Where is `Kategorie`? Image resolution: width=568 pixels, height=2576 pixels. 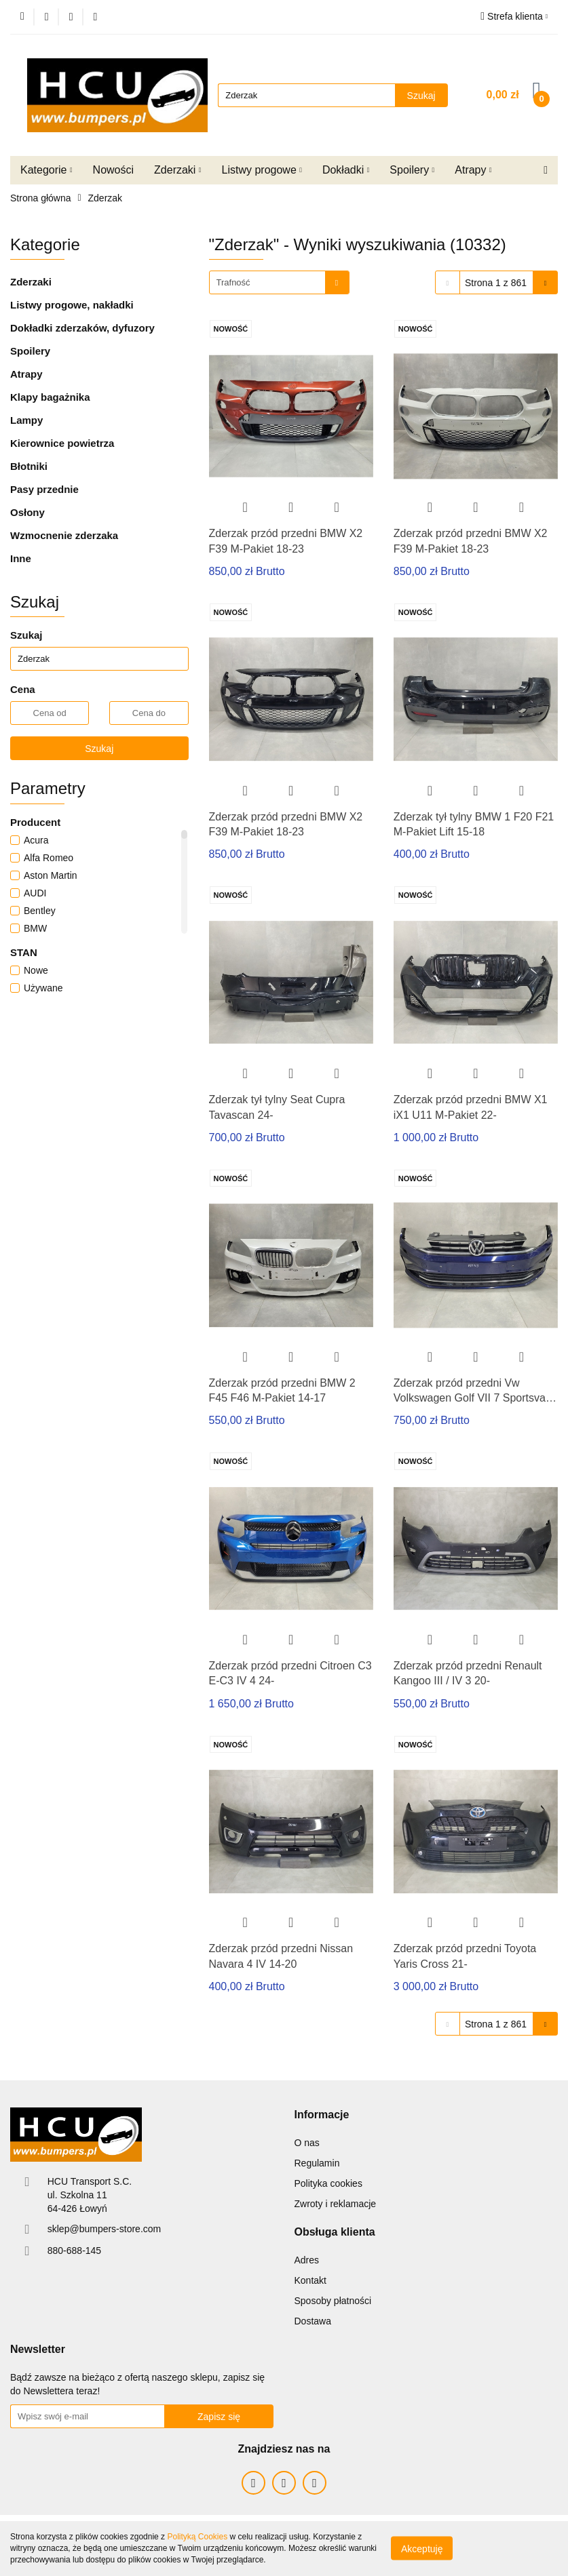
Kategorie is located at coordinates (46, 170).